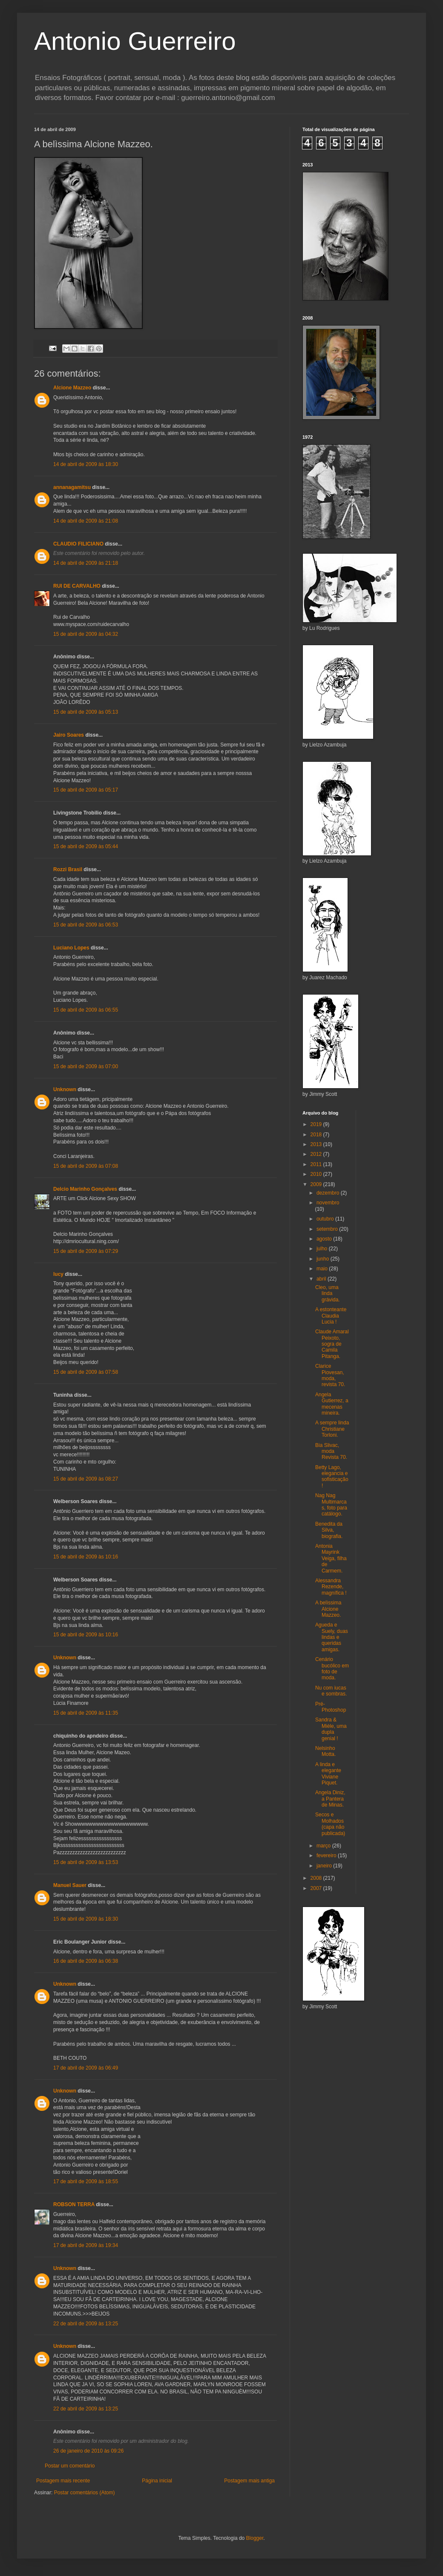  What do you see at coordinates (331, 1558) in the screenshot?
I see `Antonia Mayrink Veiga, filha de Carmem.` at bounding box center [331, 1558].